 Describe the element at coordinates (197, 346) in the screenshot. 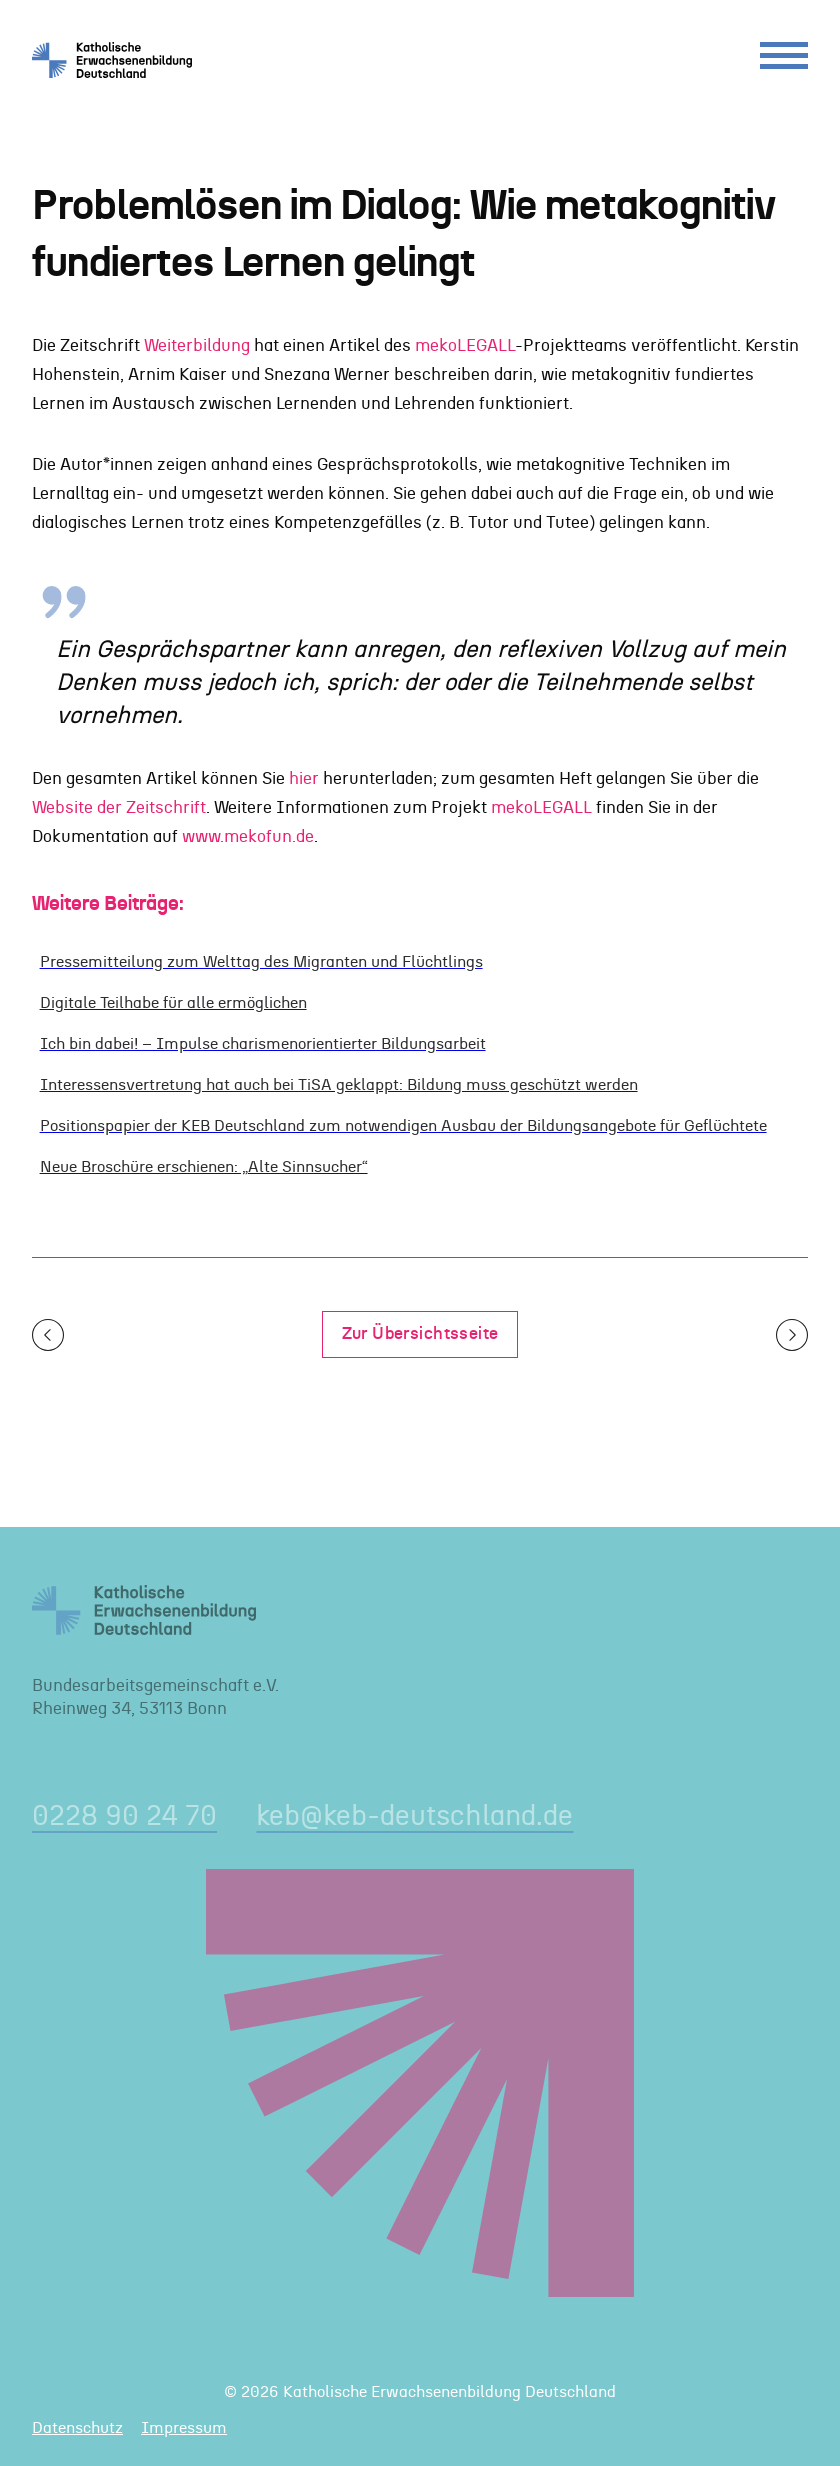

I see `Weiterbildung` at that location.